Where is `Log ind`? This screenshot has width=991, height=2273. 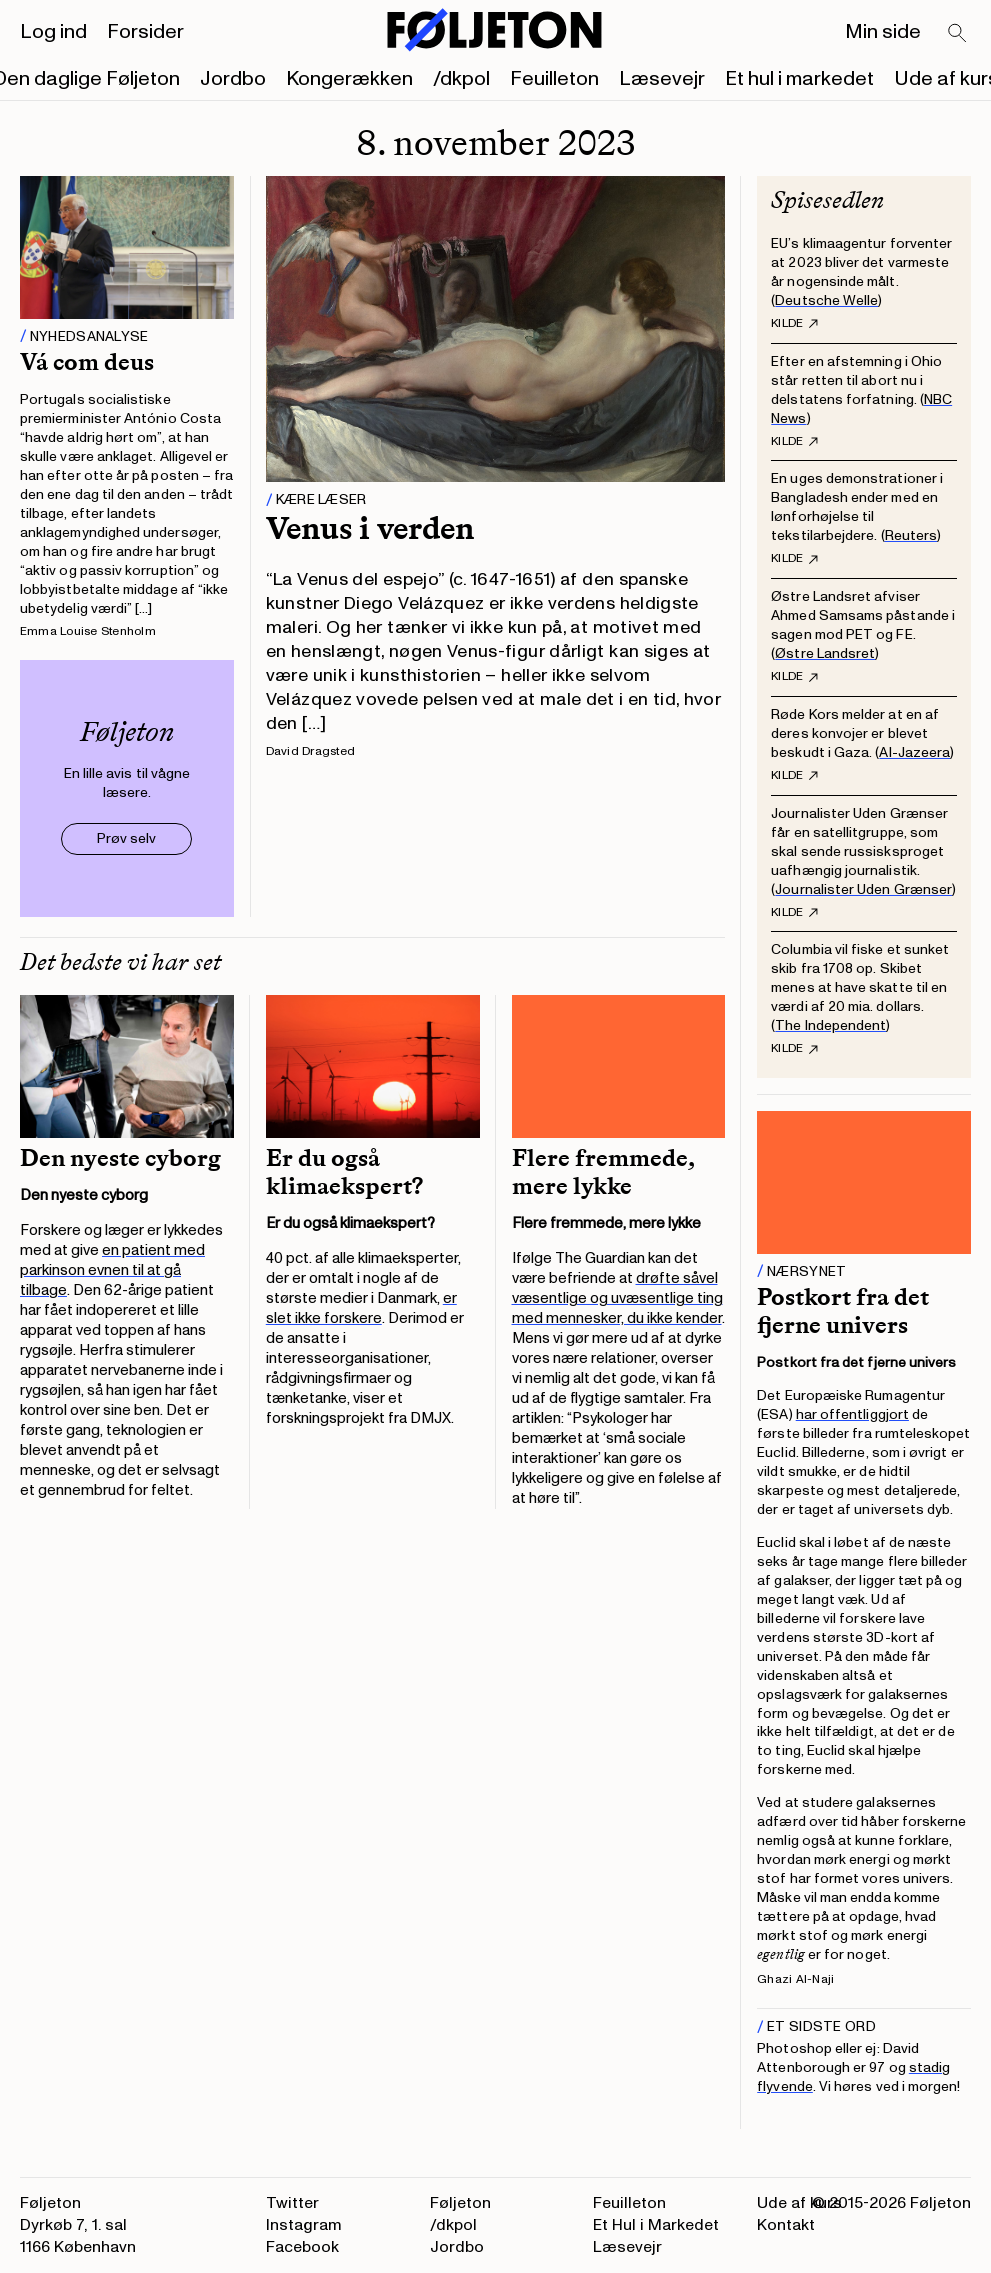 Log ind is located at coordinates (53, 32).